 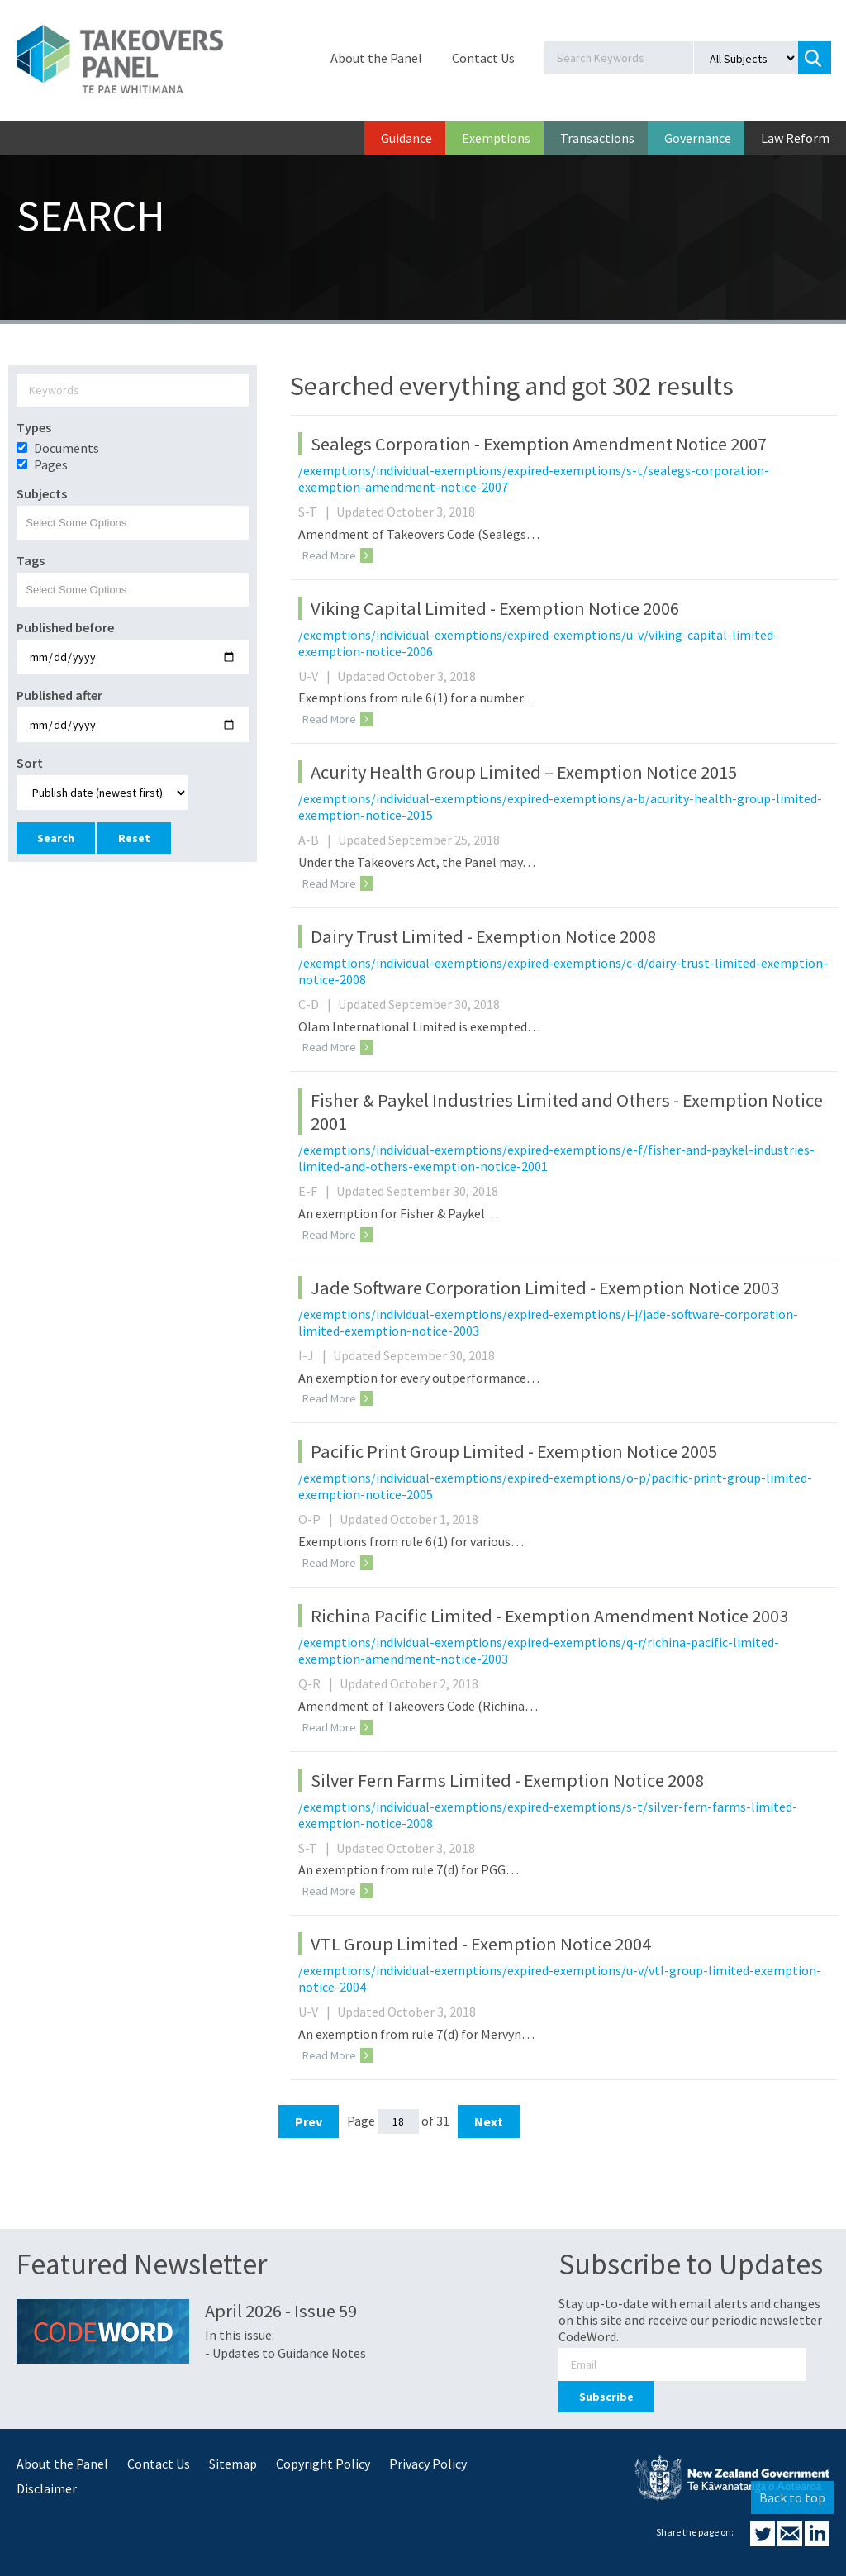 What do you see at coordinates (323, 2463) in the screenshot?
I see `Copyright Policy` at bounding box center [323, 2463].